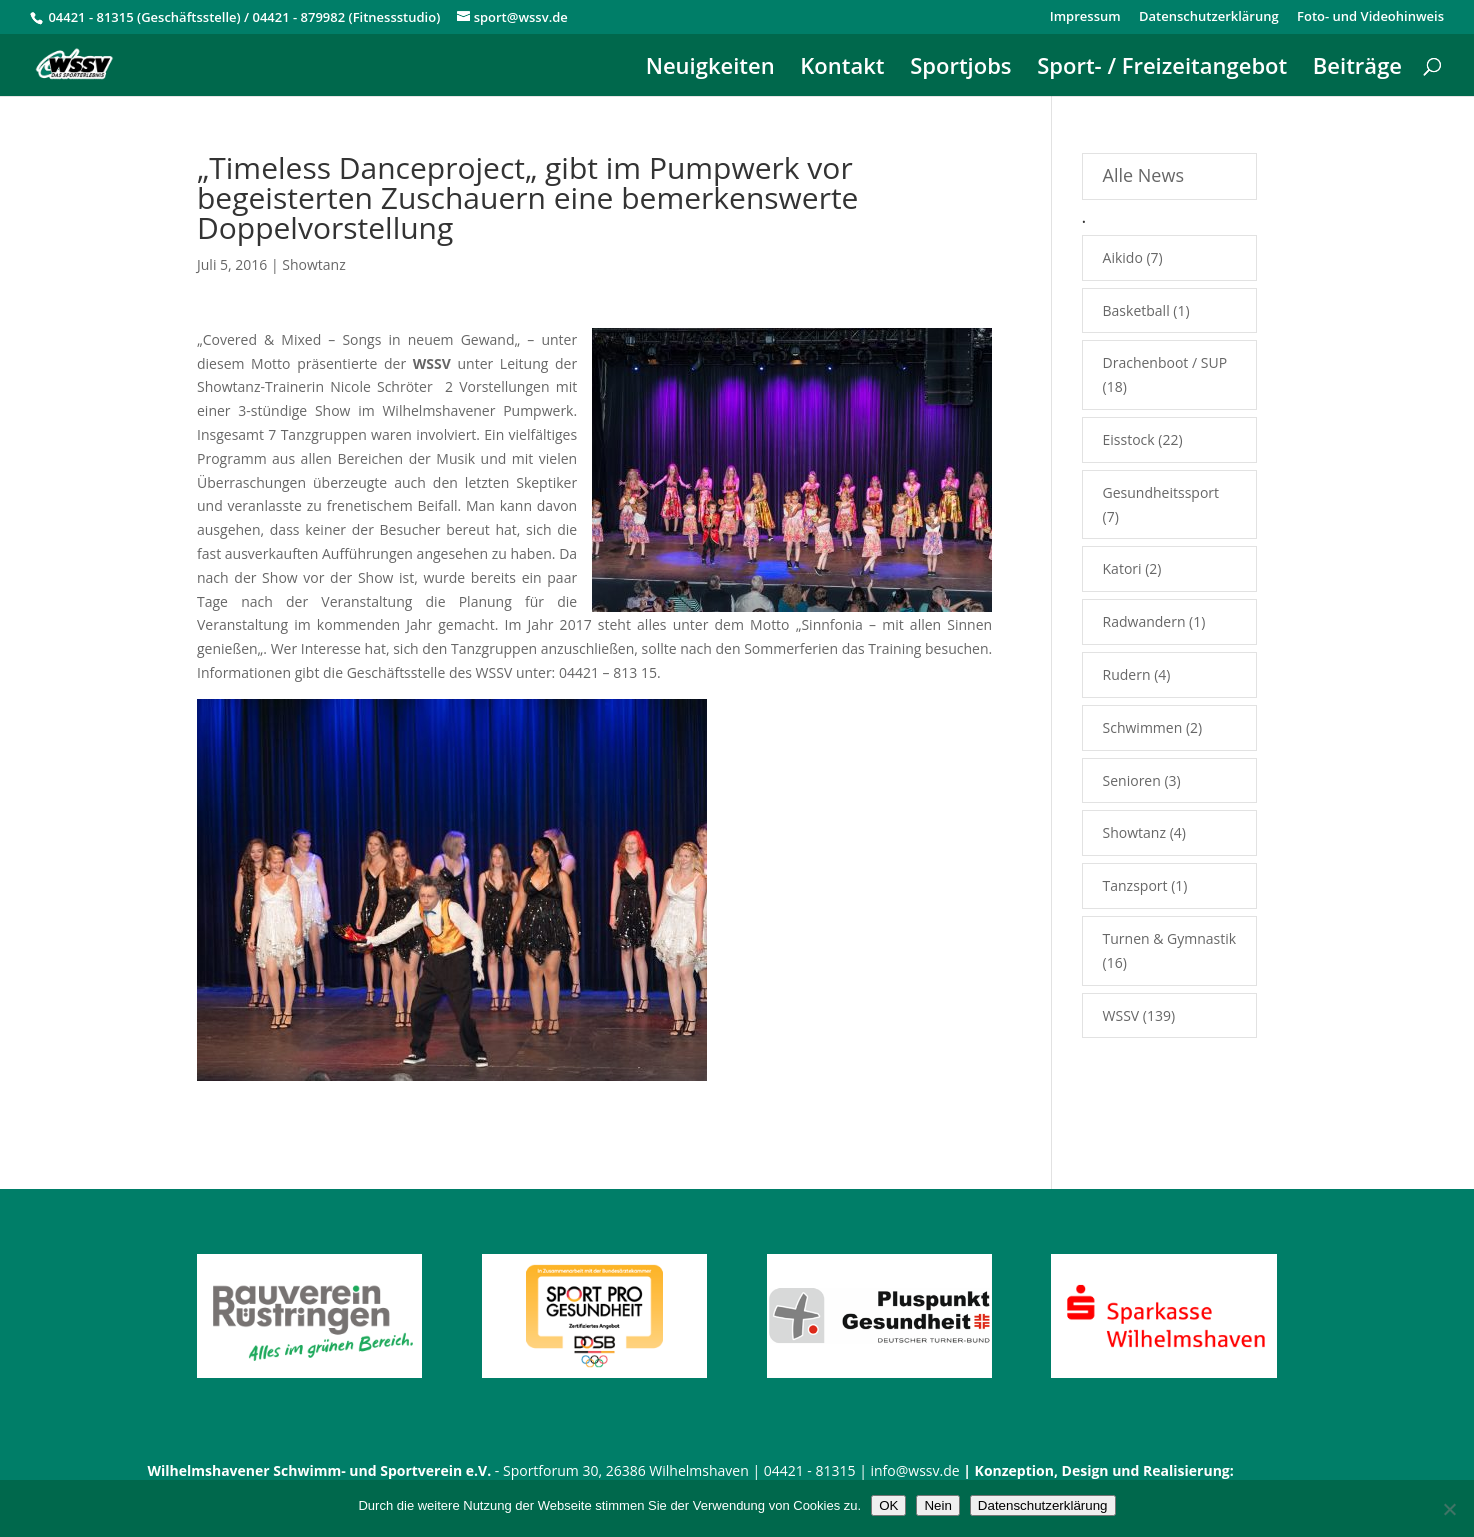 This screenshot has height=1537, width=1474. I want to click on Tanzsport, so click(1135, 885).